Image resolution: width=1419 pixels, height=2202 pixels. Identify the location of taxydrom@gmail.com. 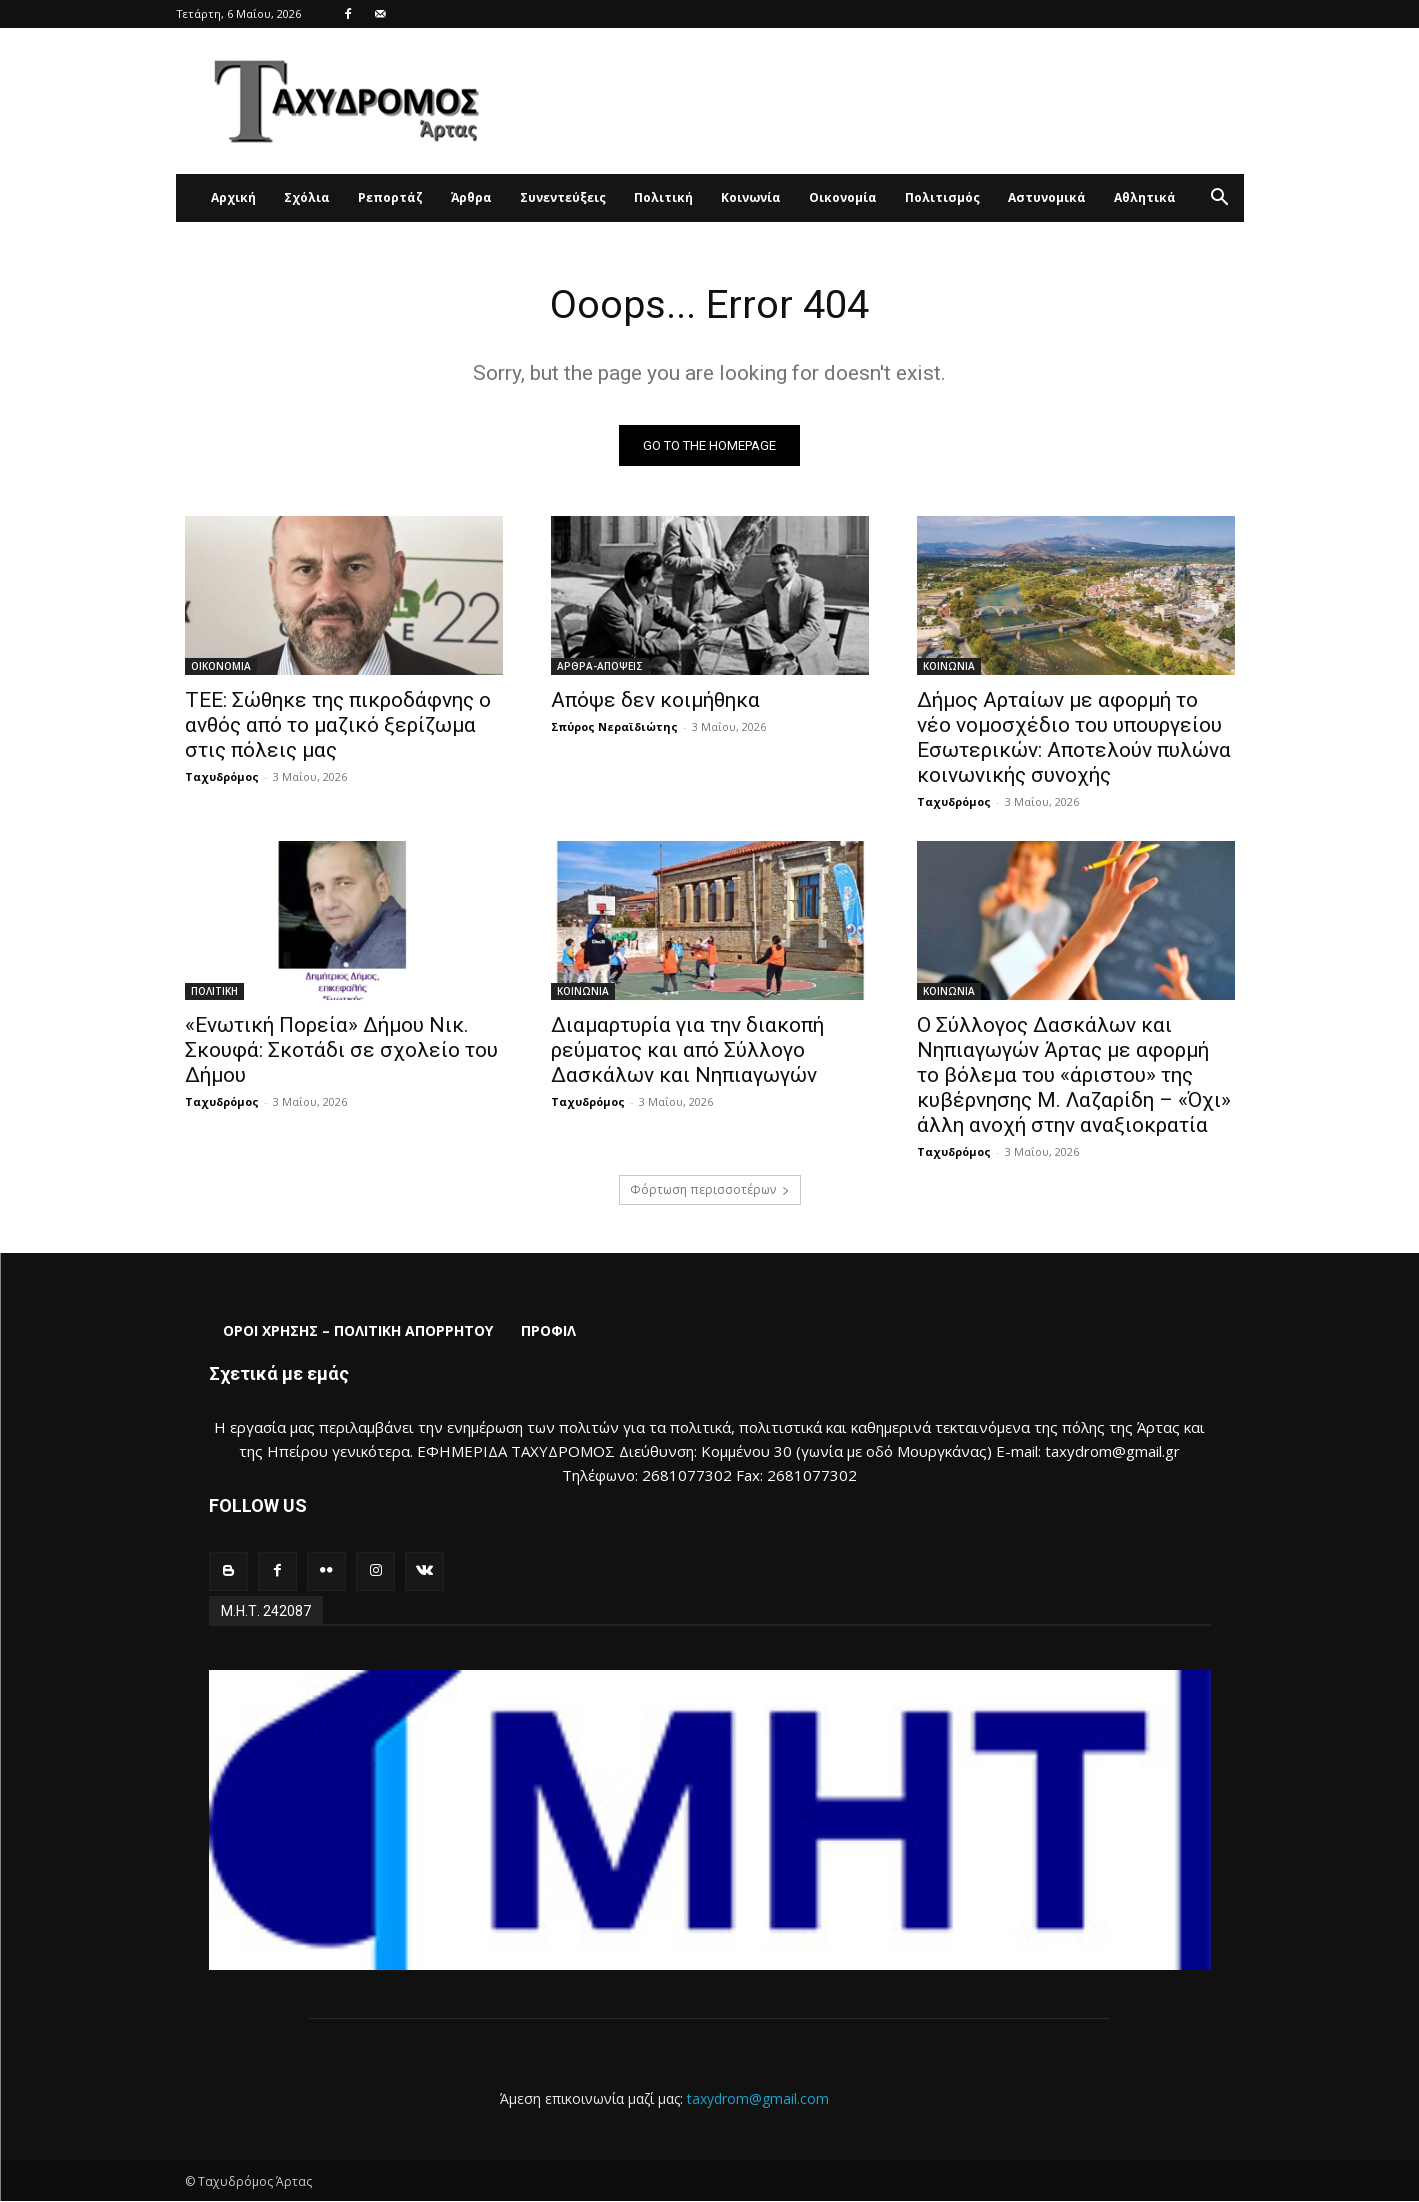
(758, 2098).